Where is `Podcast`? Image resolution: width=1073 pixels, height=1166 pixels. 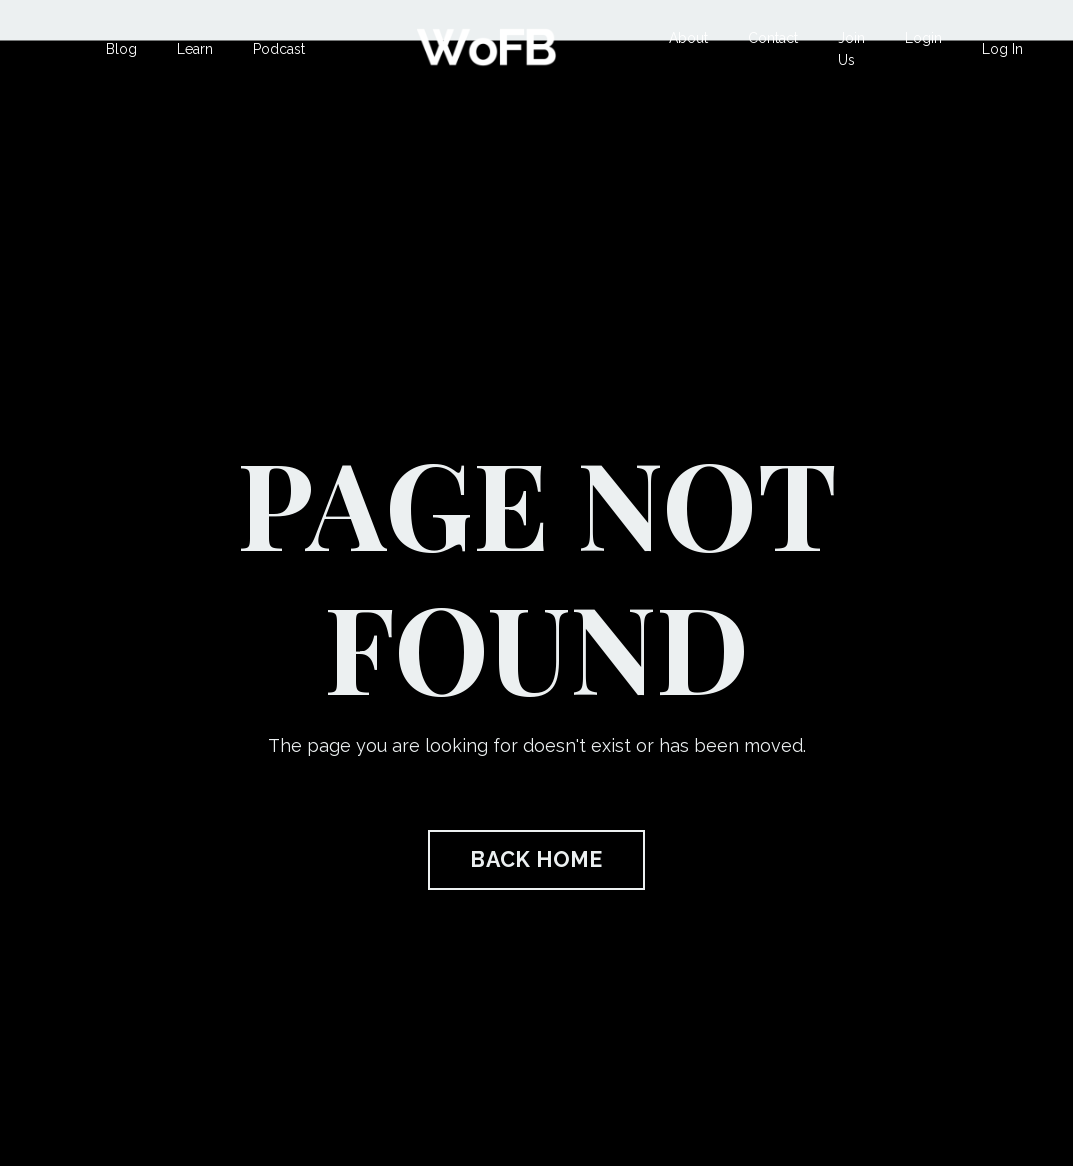
Podcast is located at coordinates (279, 49).